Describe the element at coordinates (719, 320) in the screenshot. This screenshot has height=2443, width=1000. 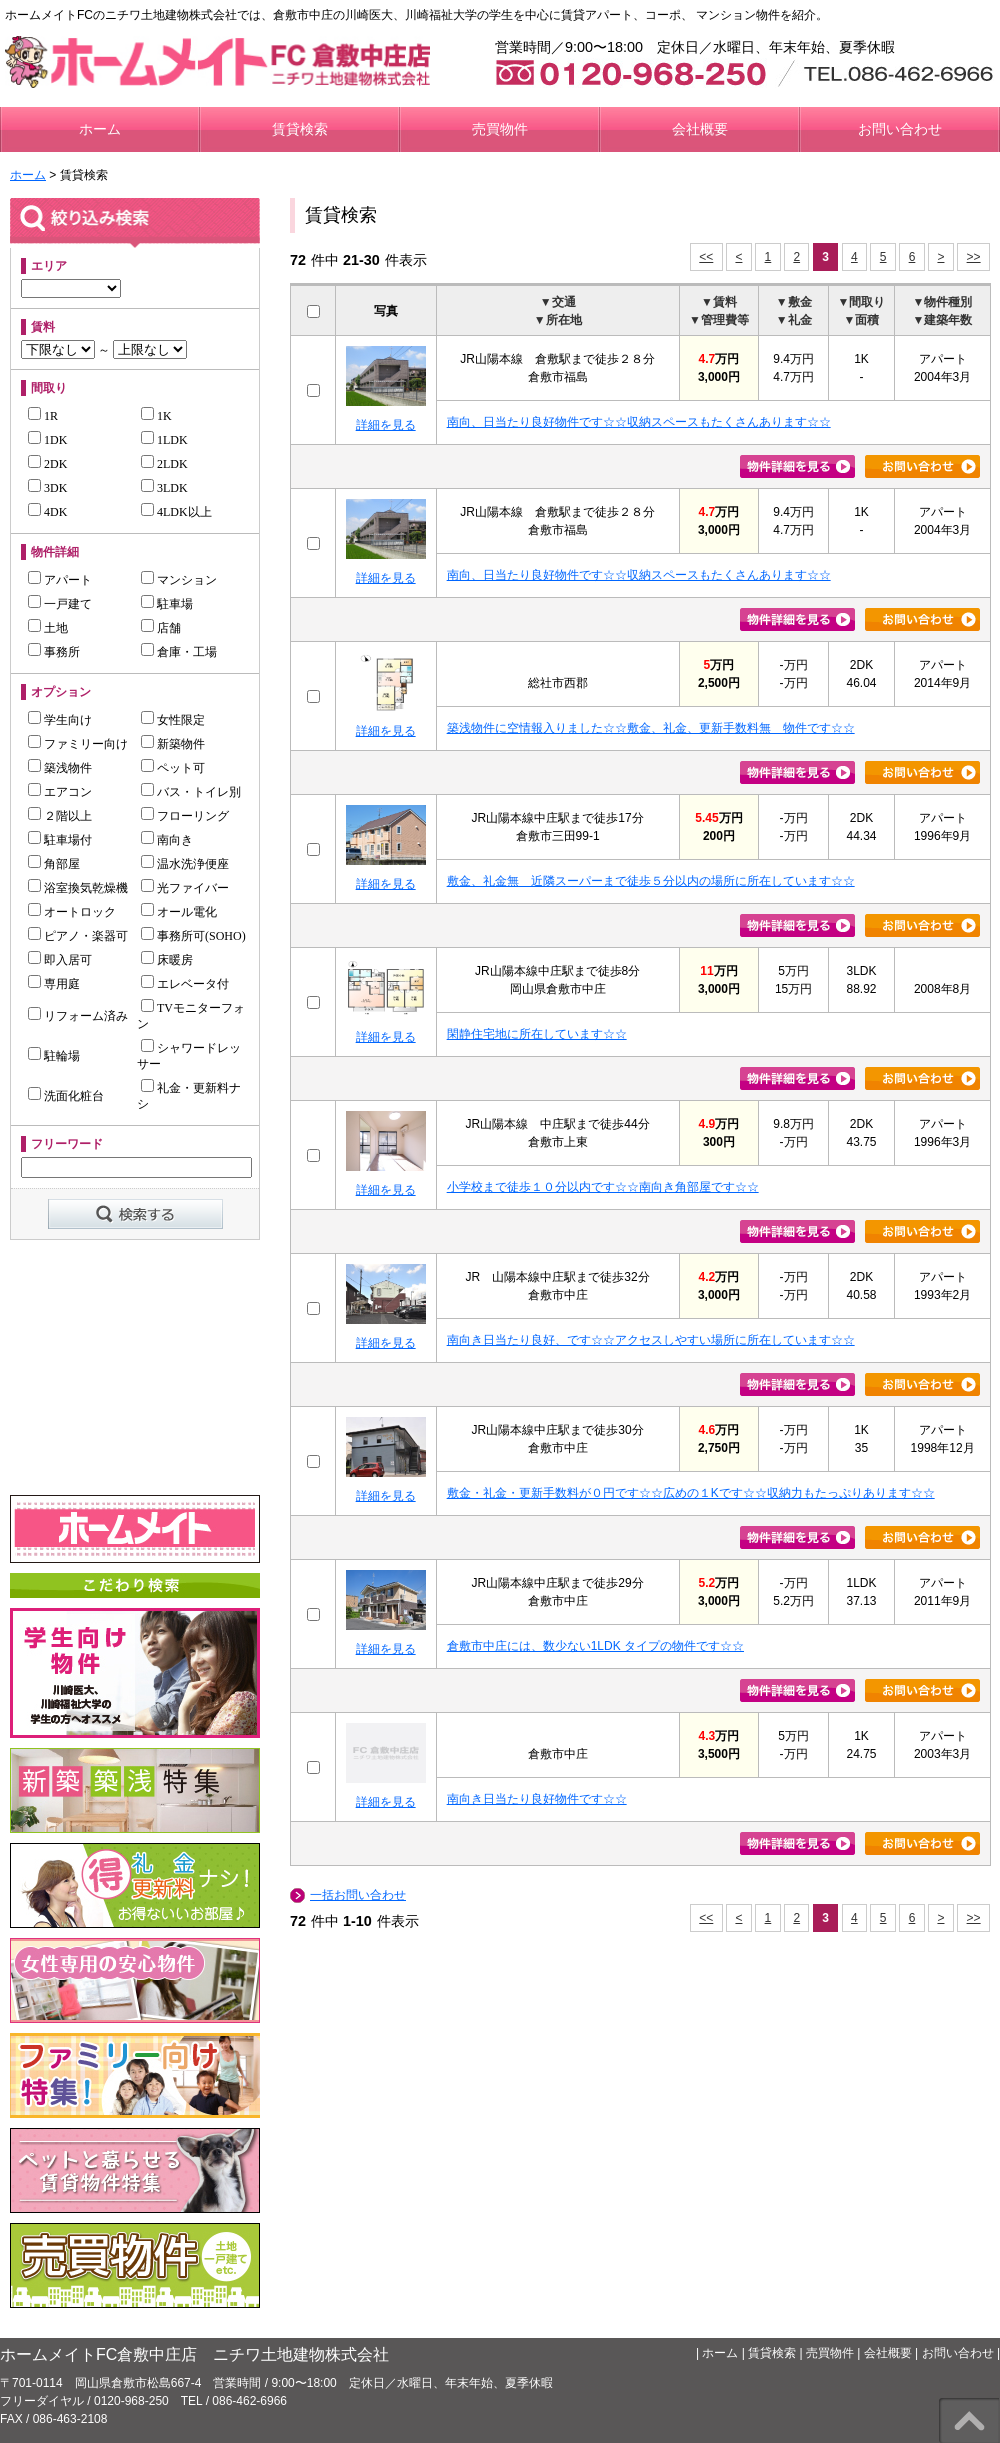
I see `▼管理費等` at that location.